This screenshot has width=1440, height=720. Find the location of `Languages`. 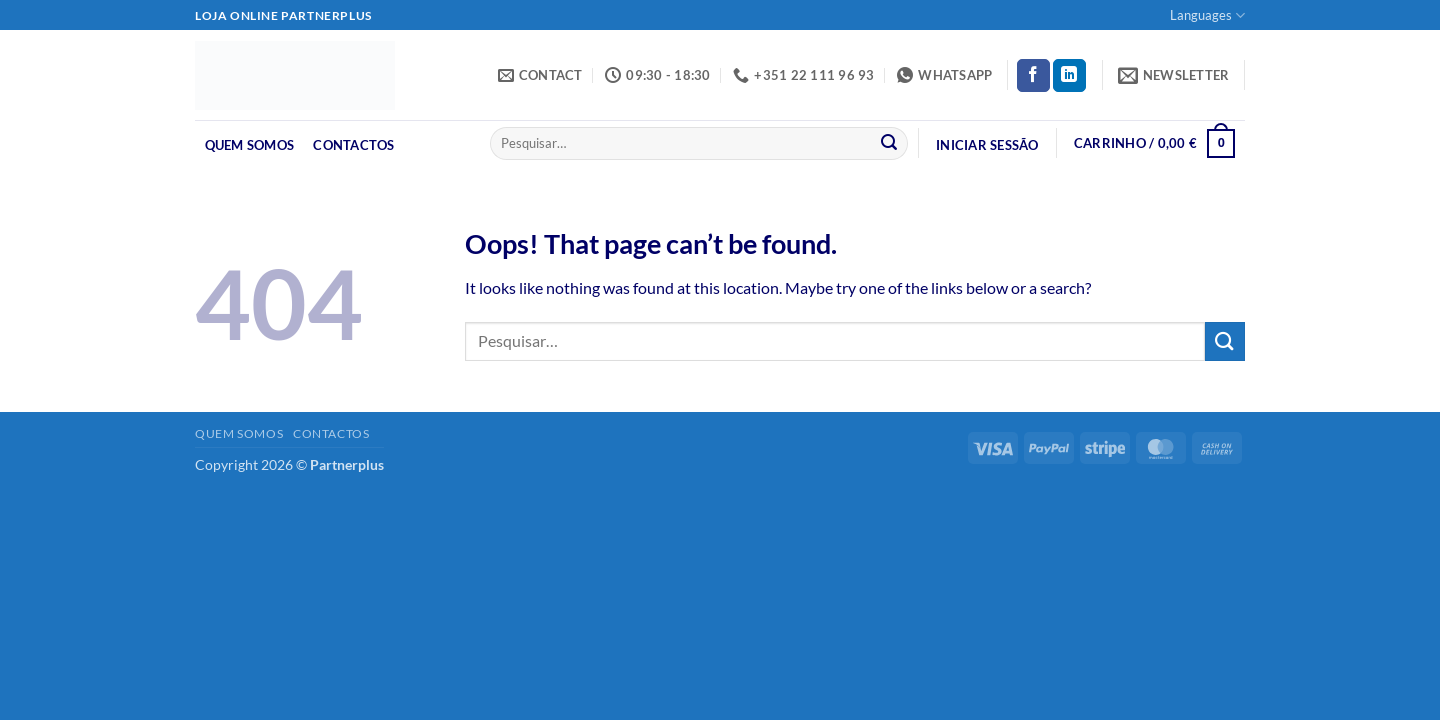

Languages is located at coordinates (1207, 15).